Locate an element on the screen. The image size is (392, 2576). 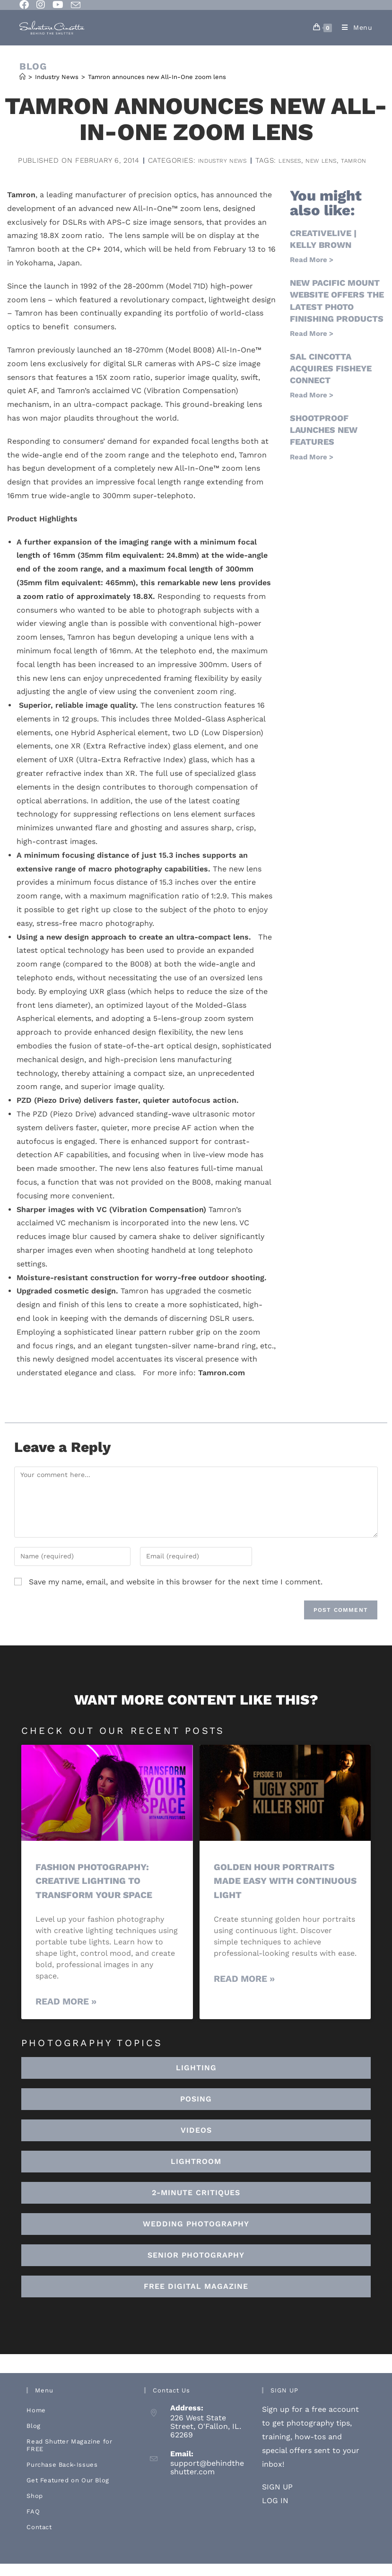
Read More > [Read more about ShootProof launches new features] is located at coordinates (311, 470).